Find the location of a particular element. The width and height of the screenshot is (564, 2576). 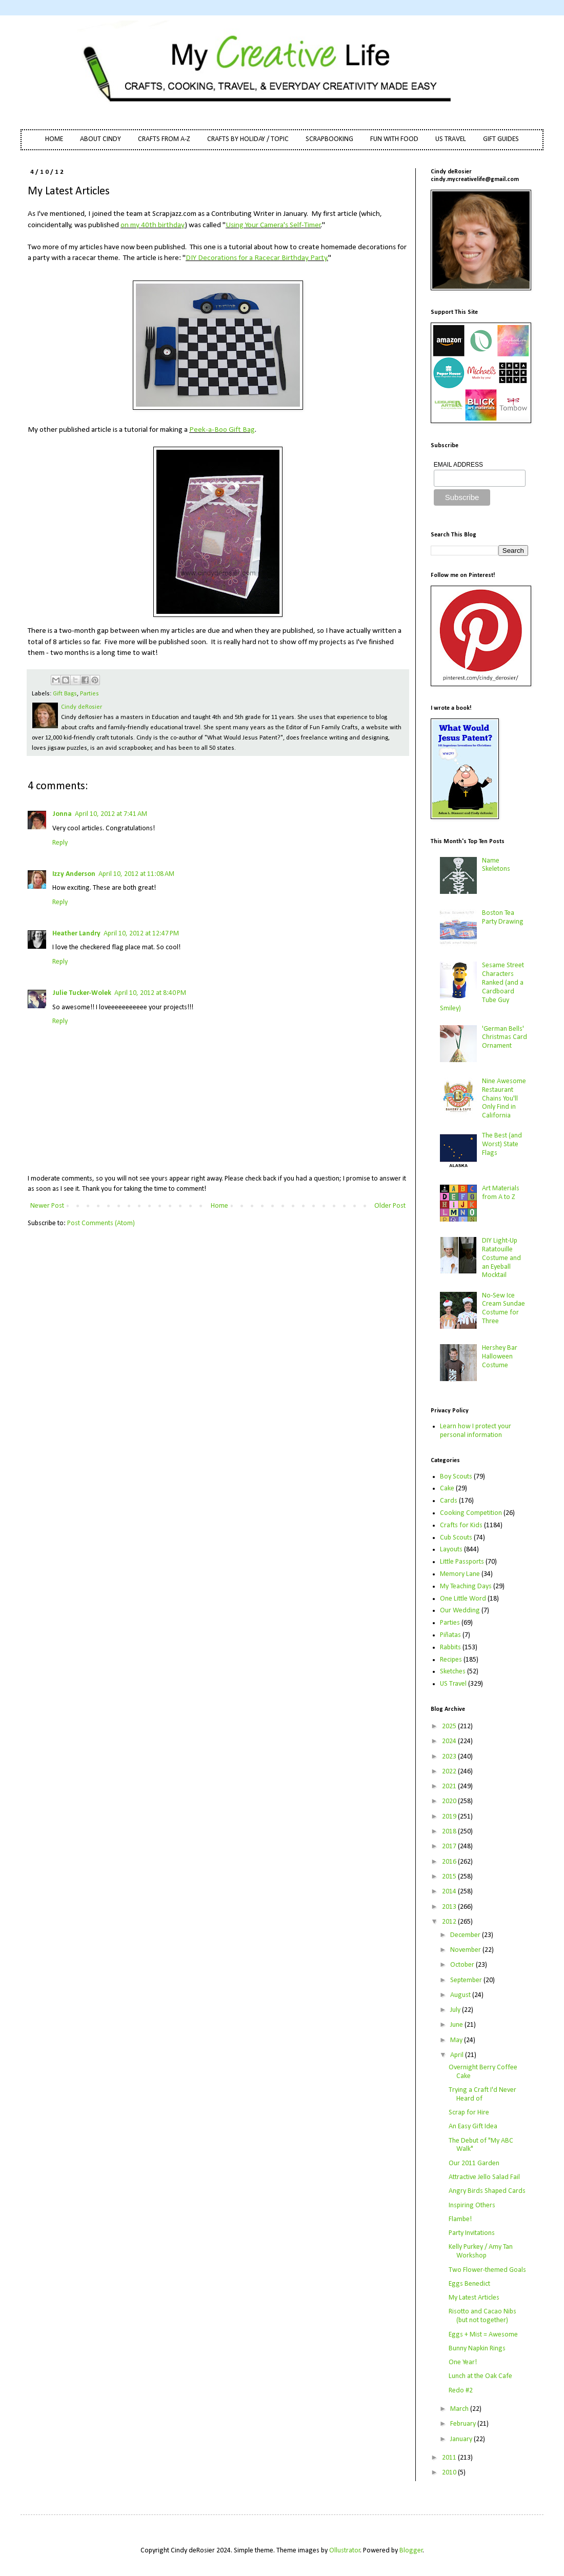

April is located at coordinates (457, 2055).